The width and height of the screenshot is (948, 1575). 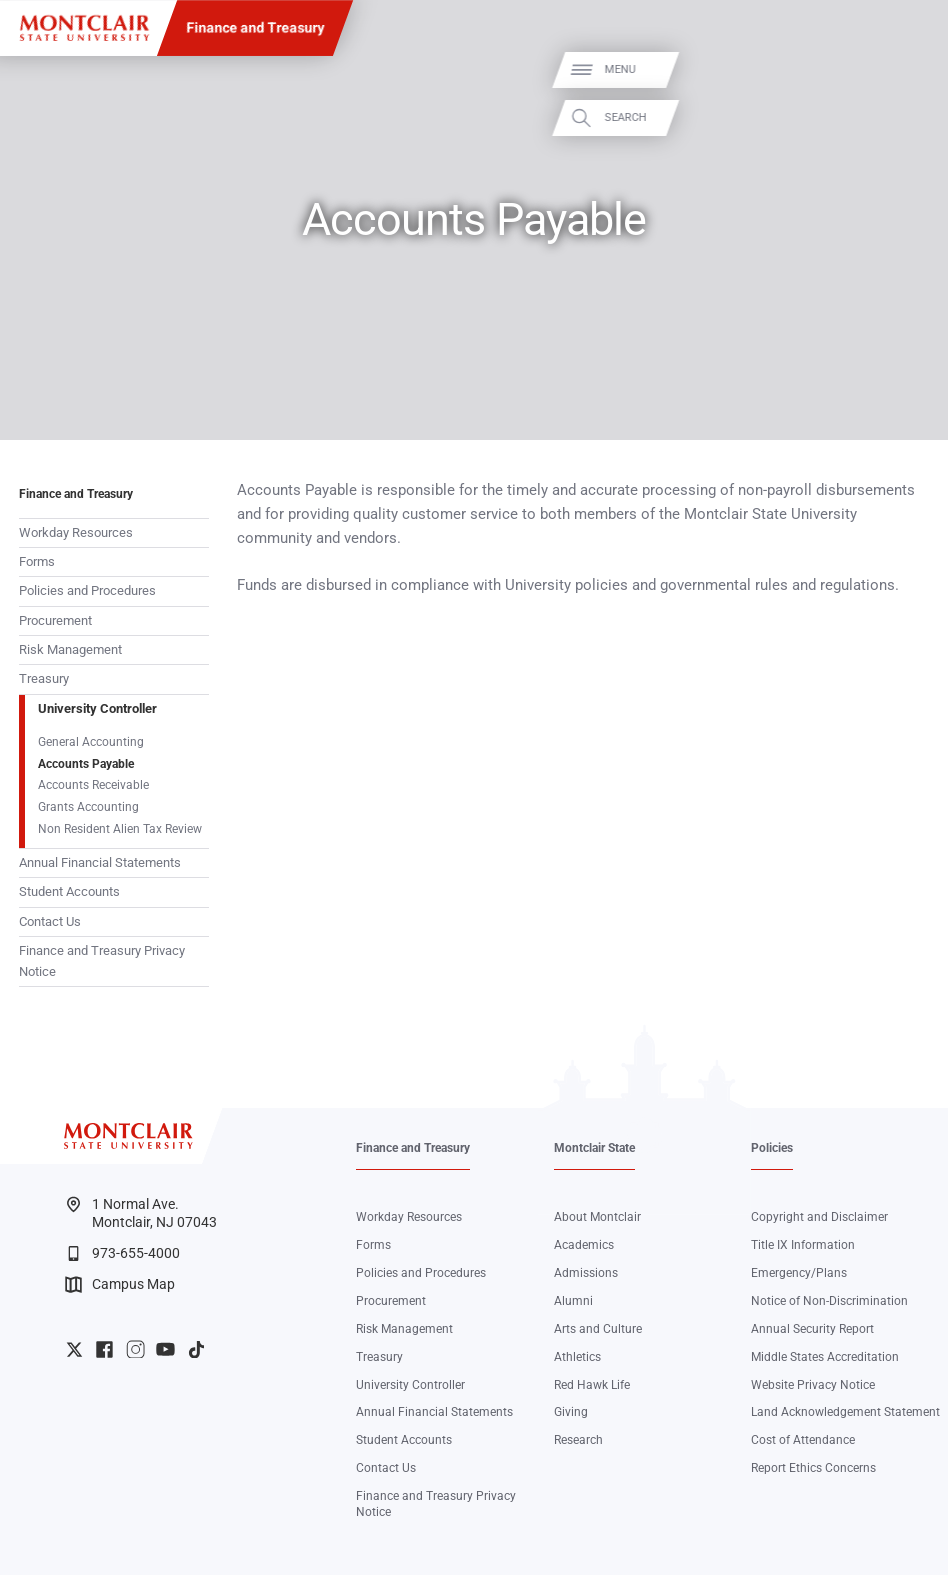 I want to click on Accounts Payable, so click(x=86, y=764).